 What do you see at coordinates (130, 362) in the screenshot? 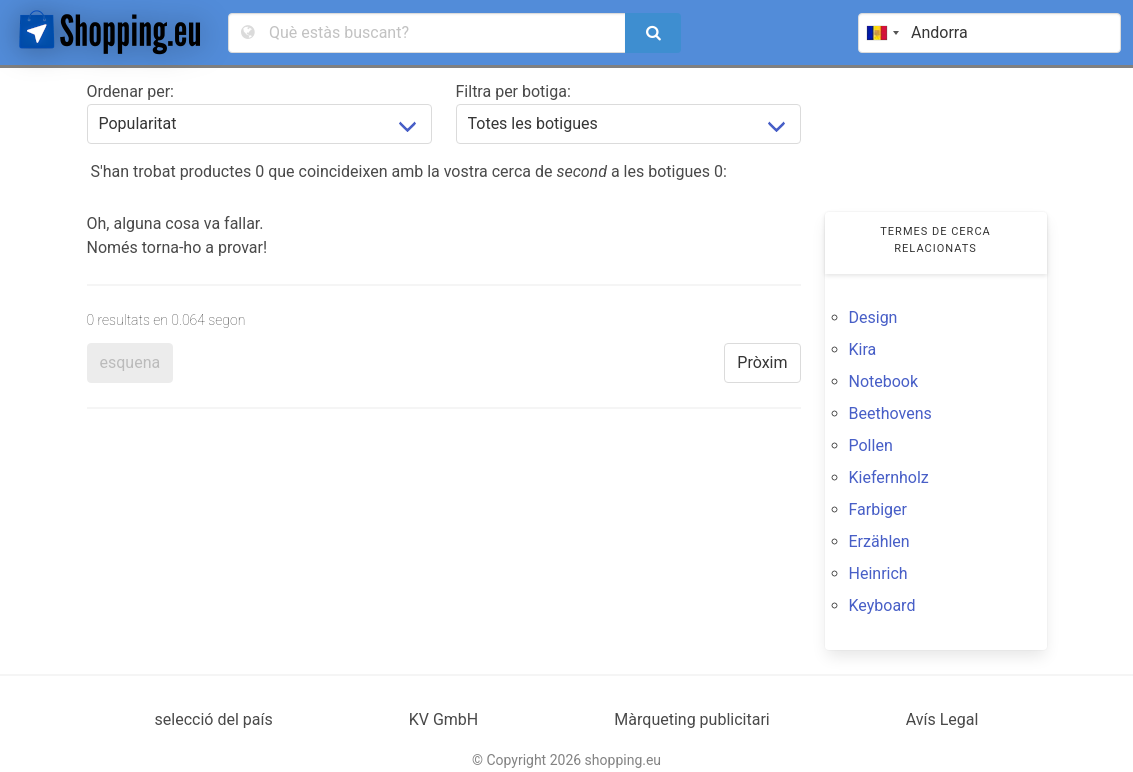
I see `esquena` at bounding box center [130, 362].